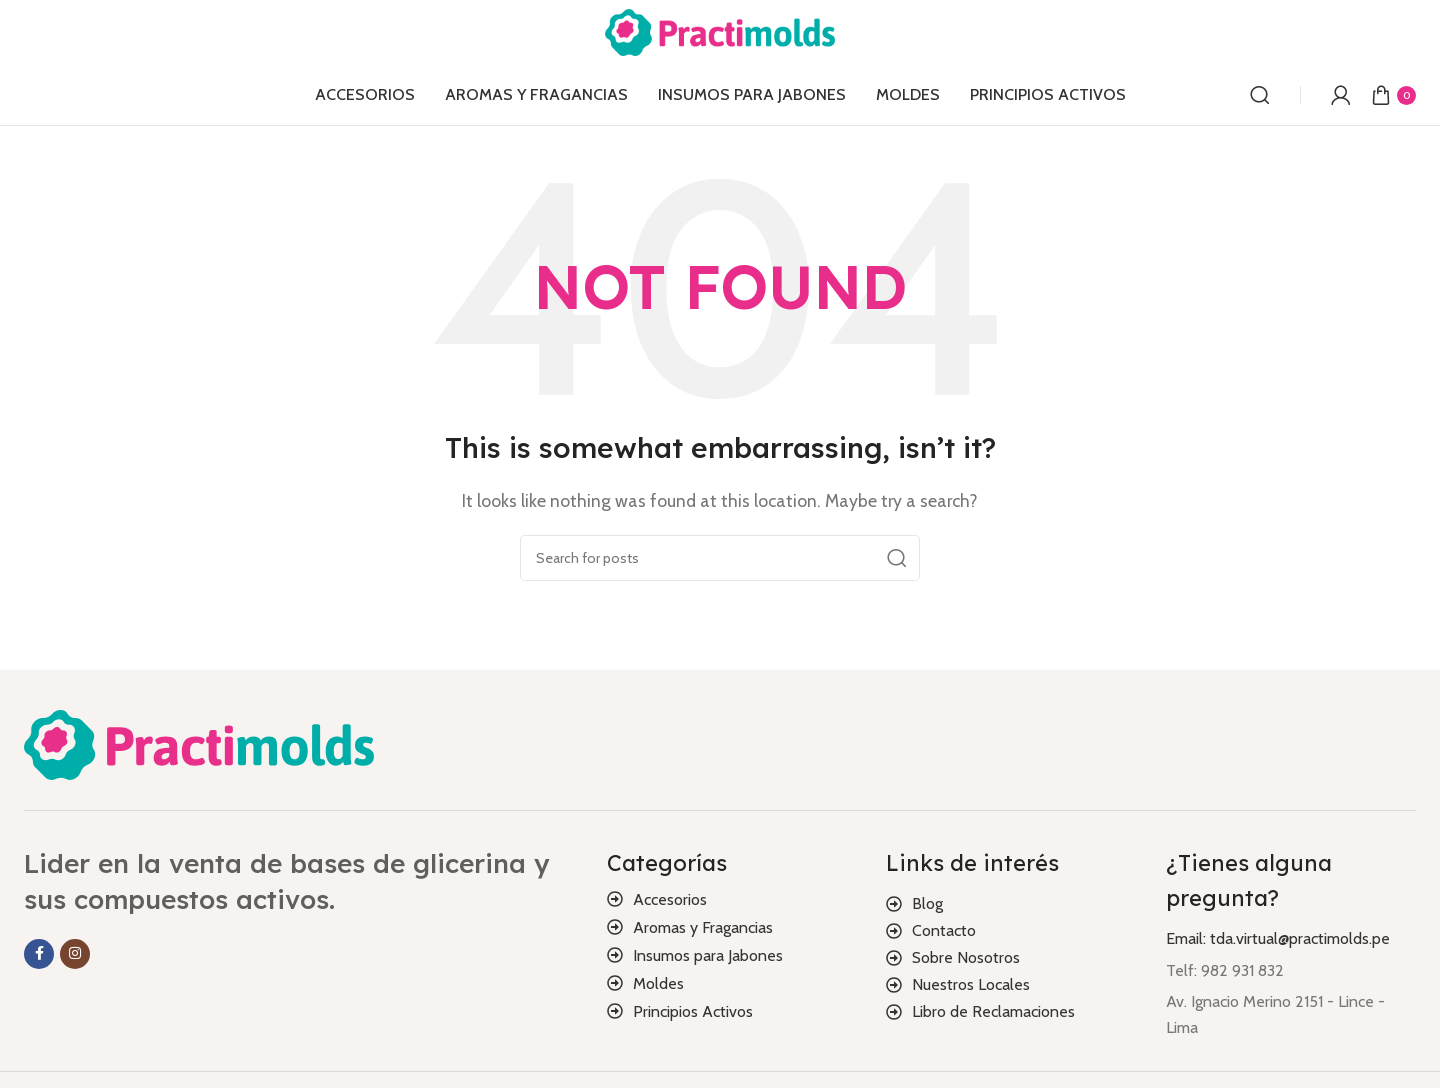 This screenshot has width=1440, height=1088. Describe the element at coordinates (944, 930) in the screenshot. I see `Contacto` at that location.